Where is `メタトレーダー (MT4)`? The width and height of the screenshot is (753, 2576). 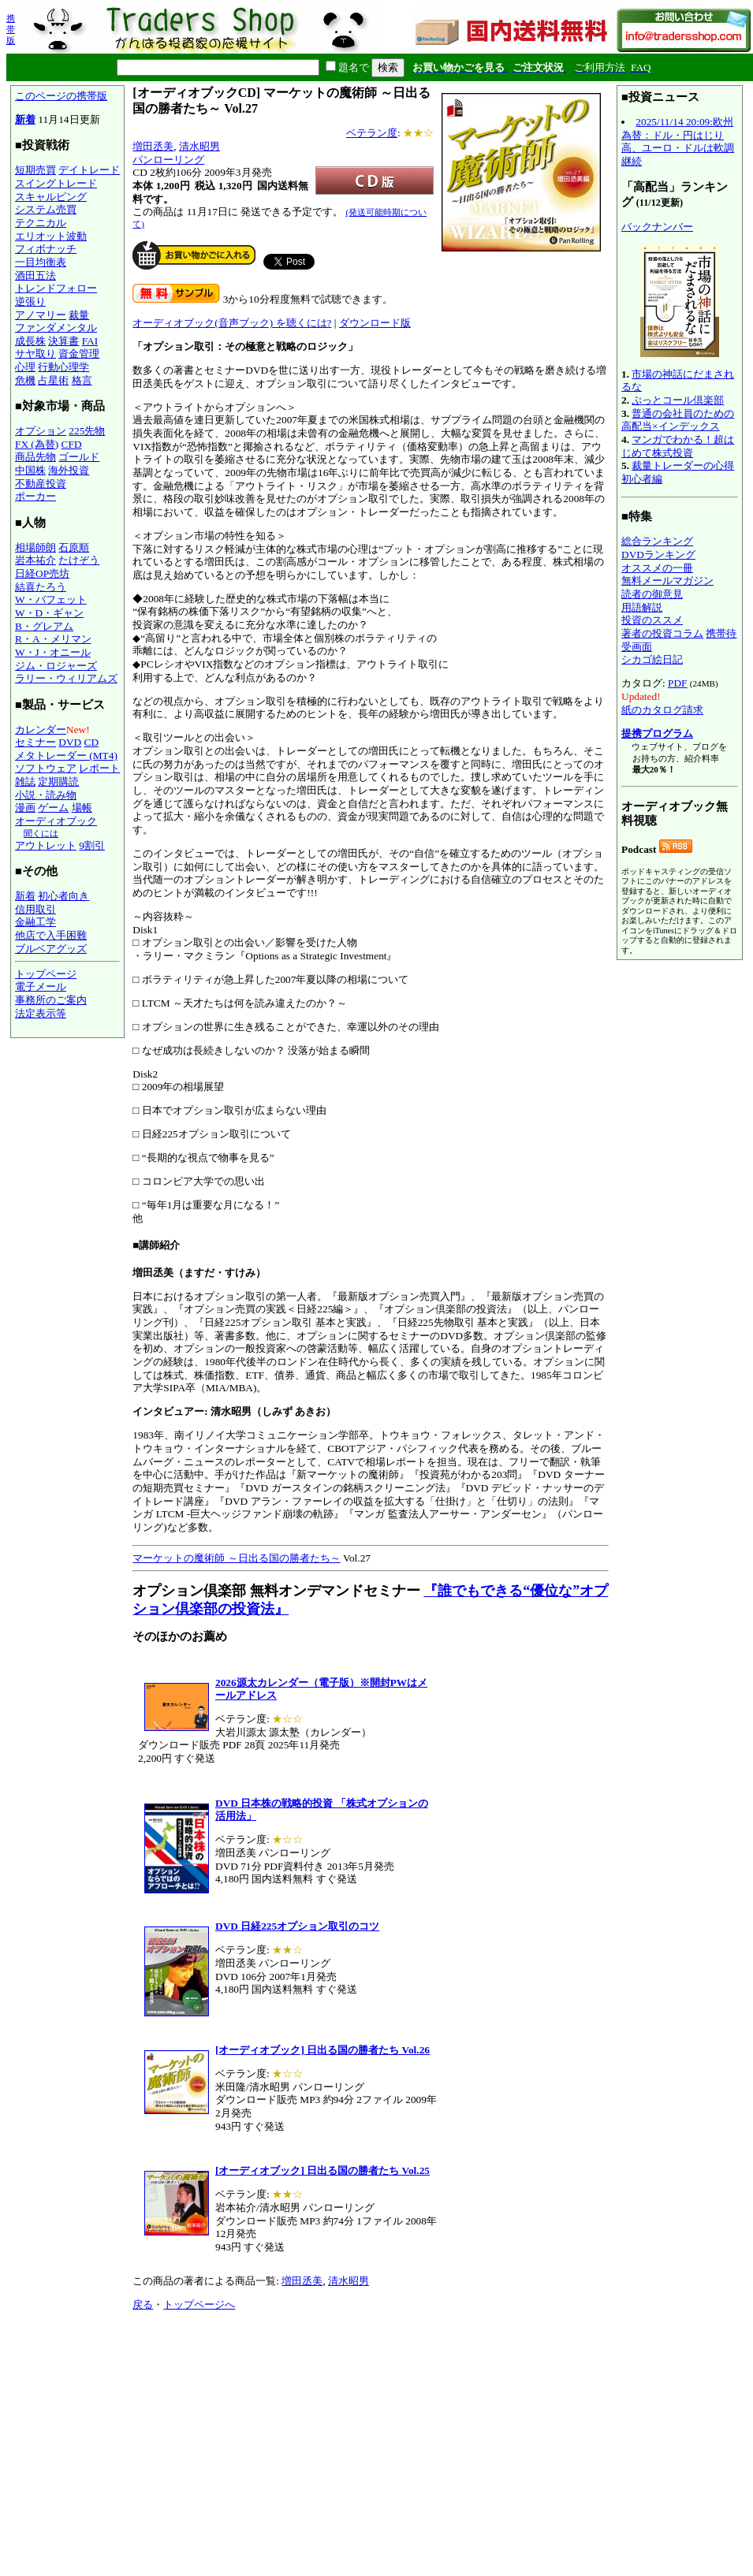 メタトレーダー (MT4) is located at coordinates (66, 755).